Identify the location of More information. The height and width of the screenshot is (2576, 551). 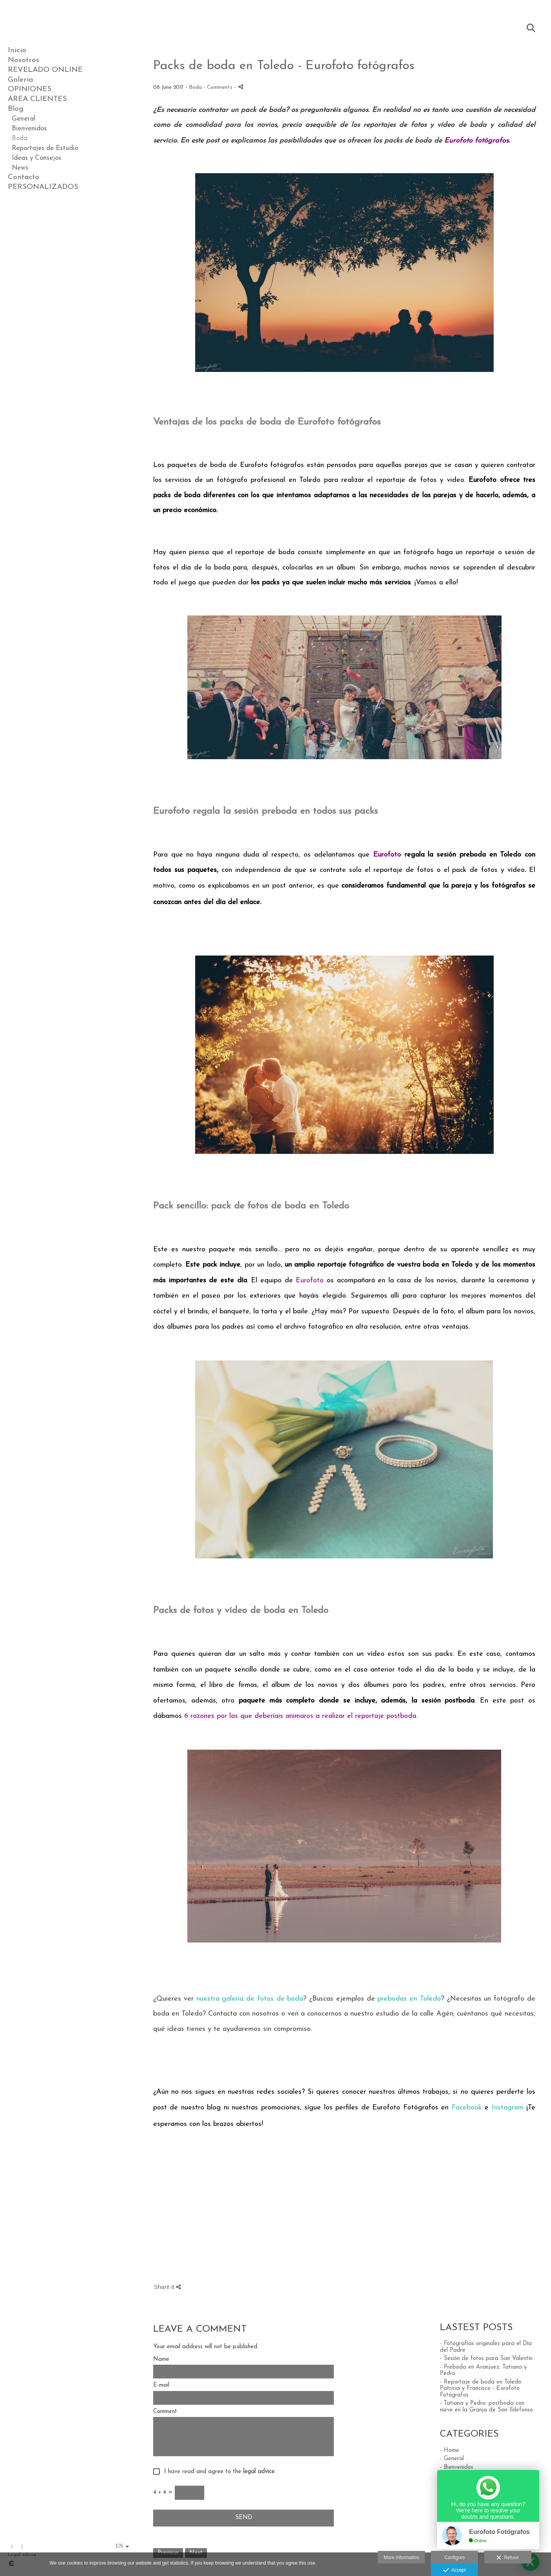
(401, 2557).